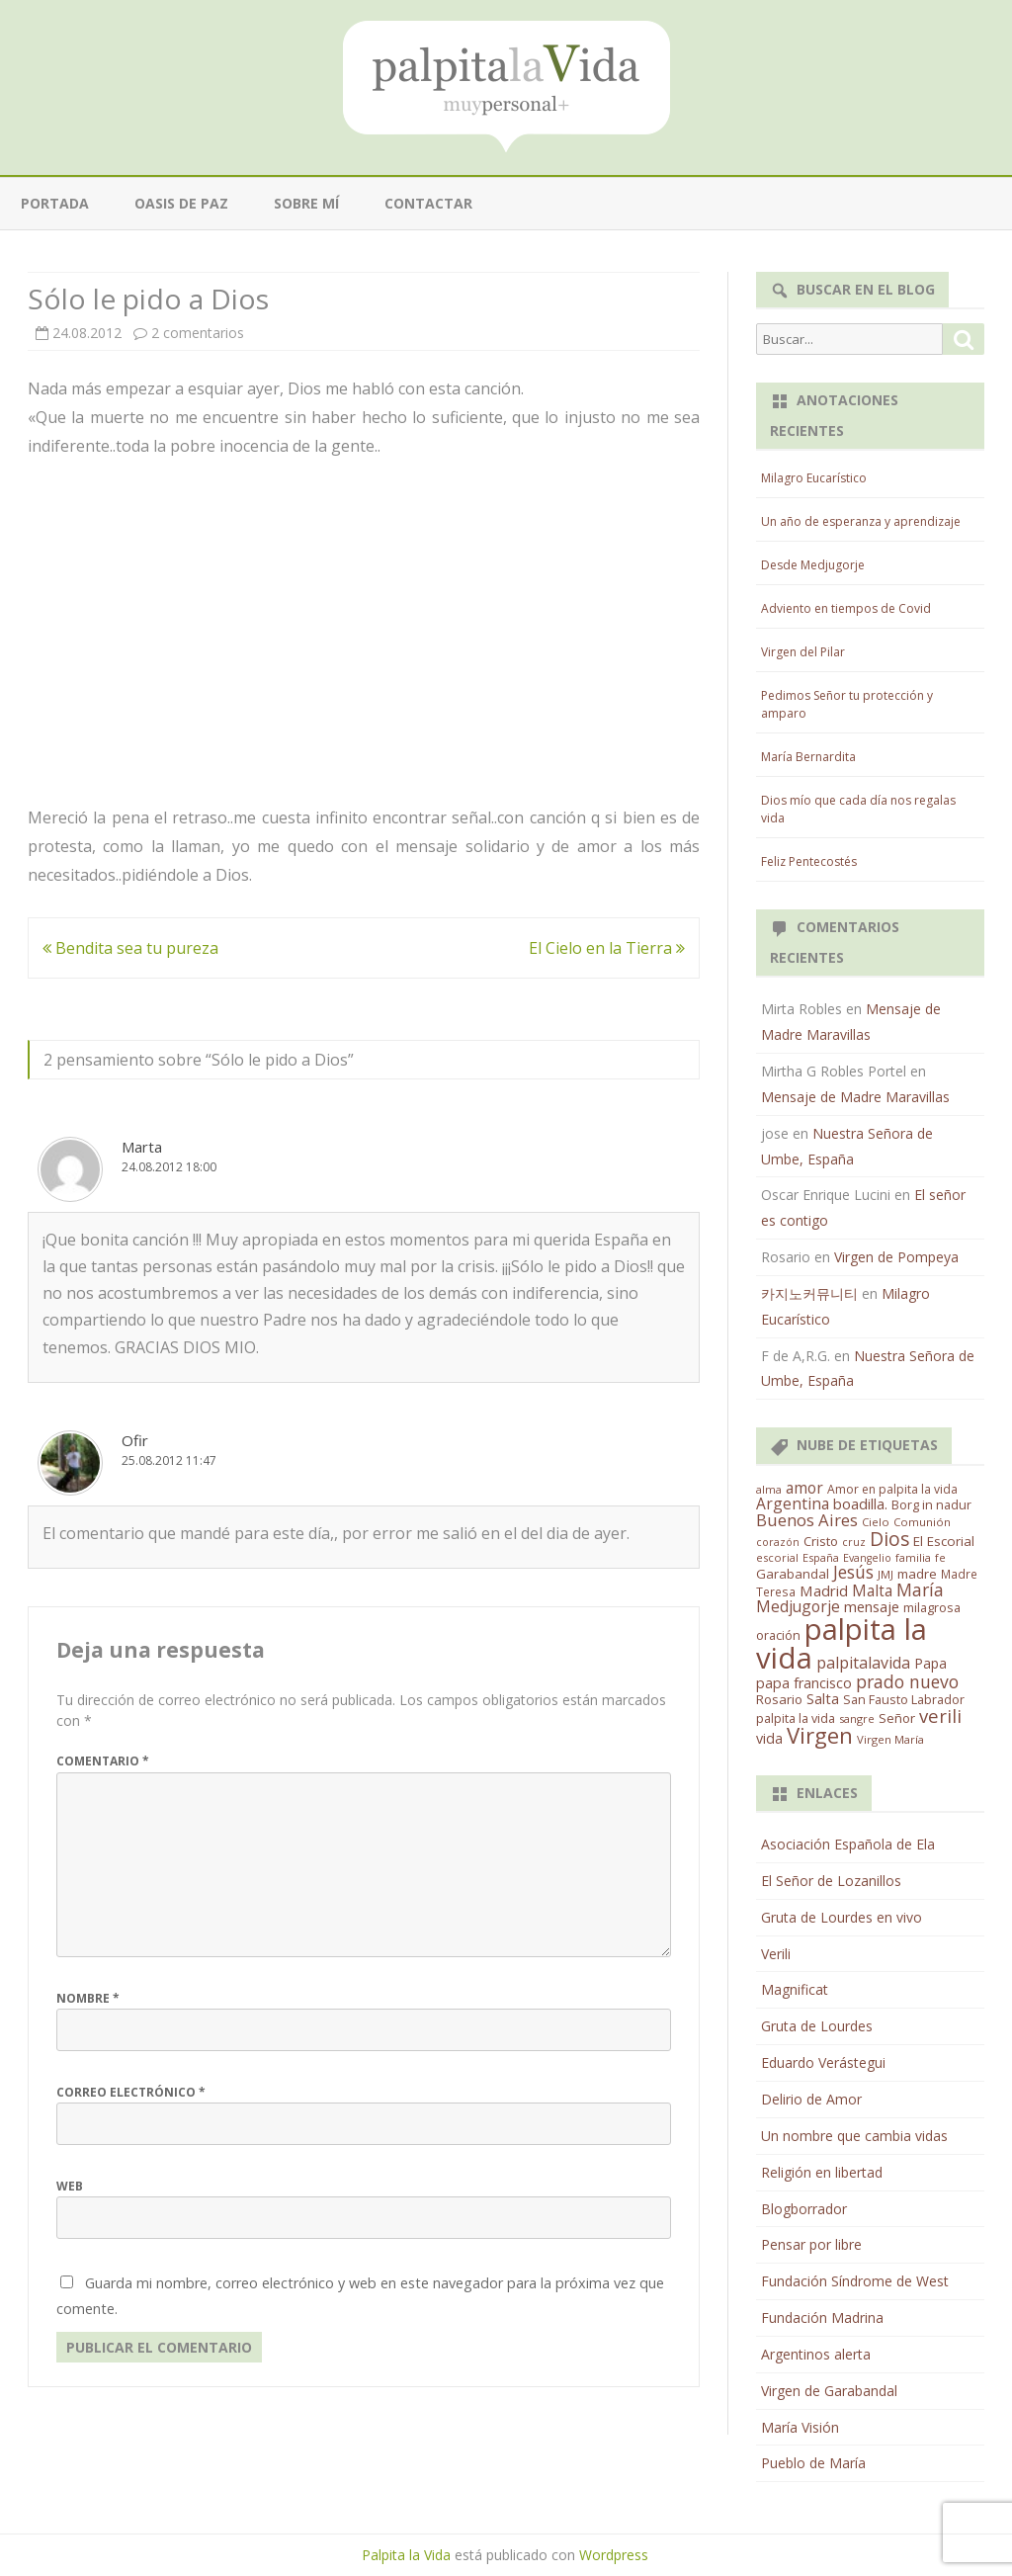 This screenshot has width=1012, height=2576. Describe the element at coordinates (776, 1953) in the screenshot. I see `Verili` at that location.